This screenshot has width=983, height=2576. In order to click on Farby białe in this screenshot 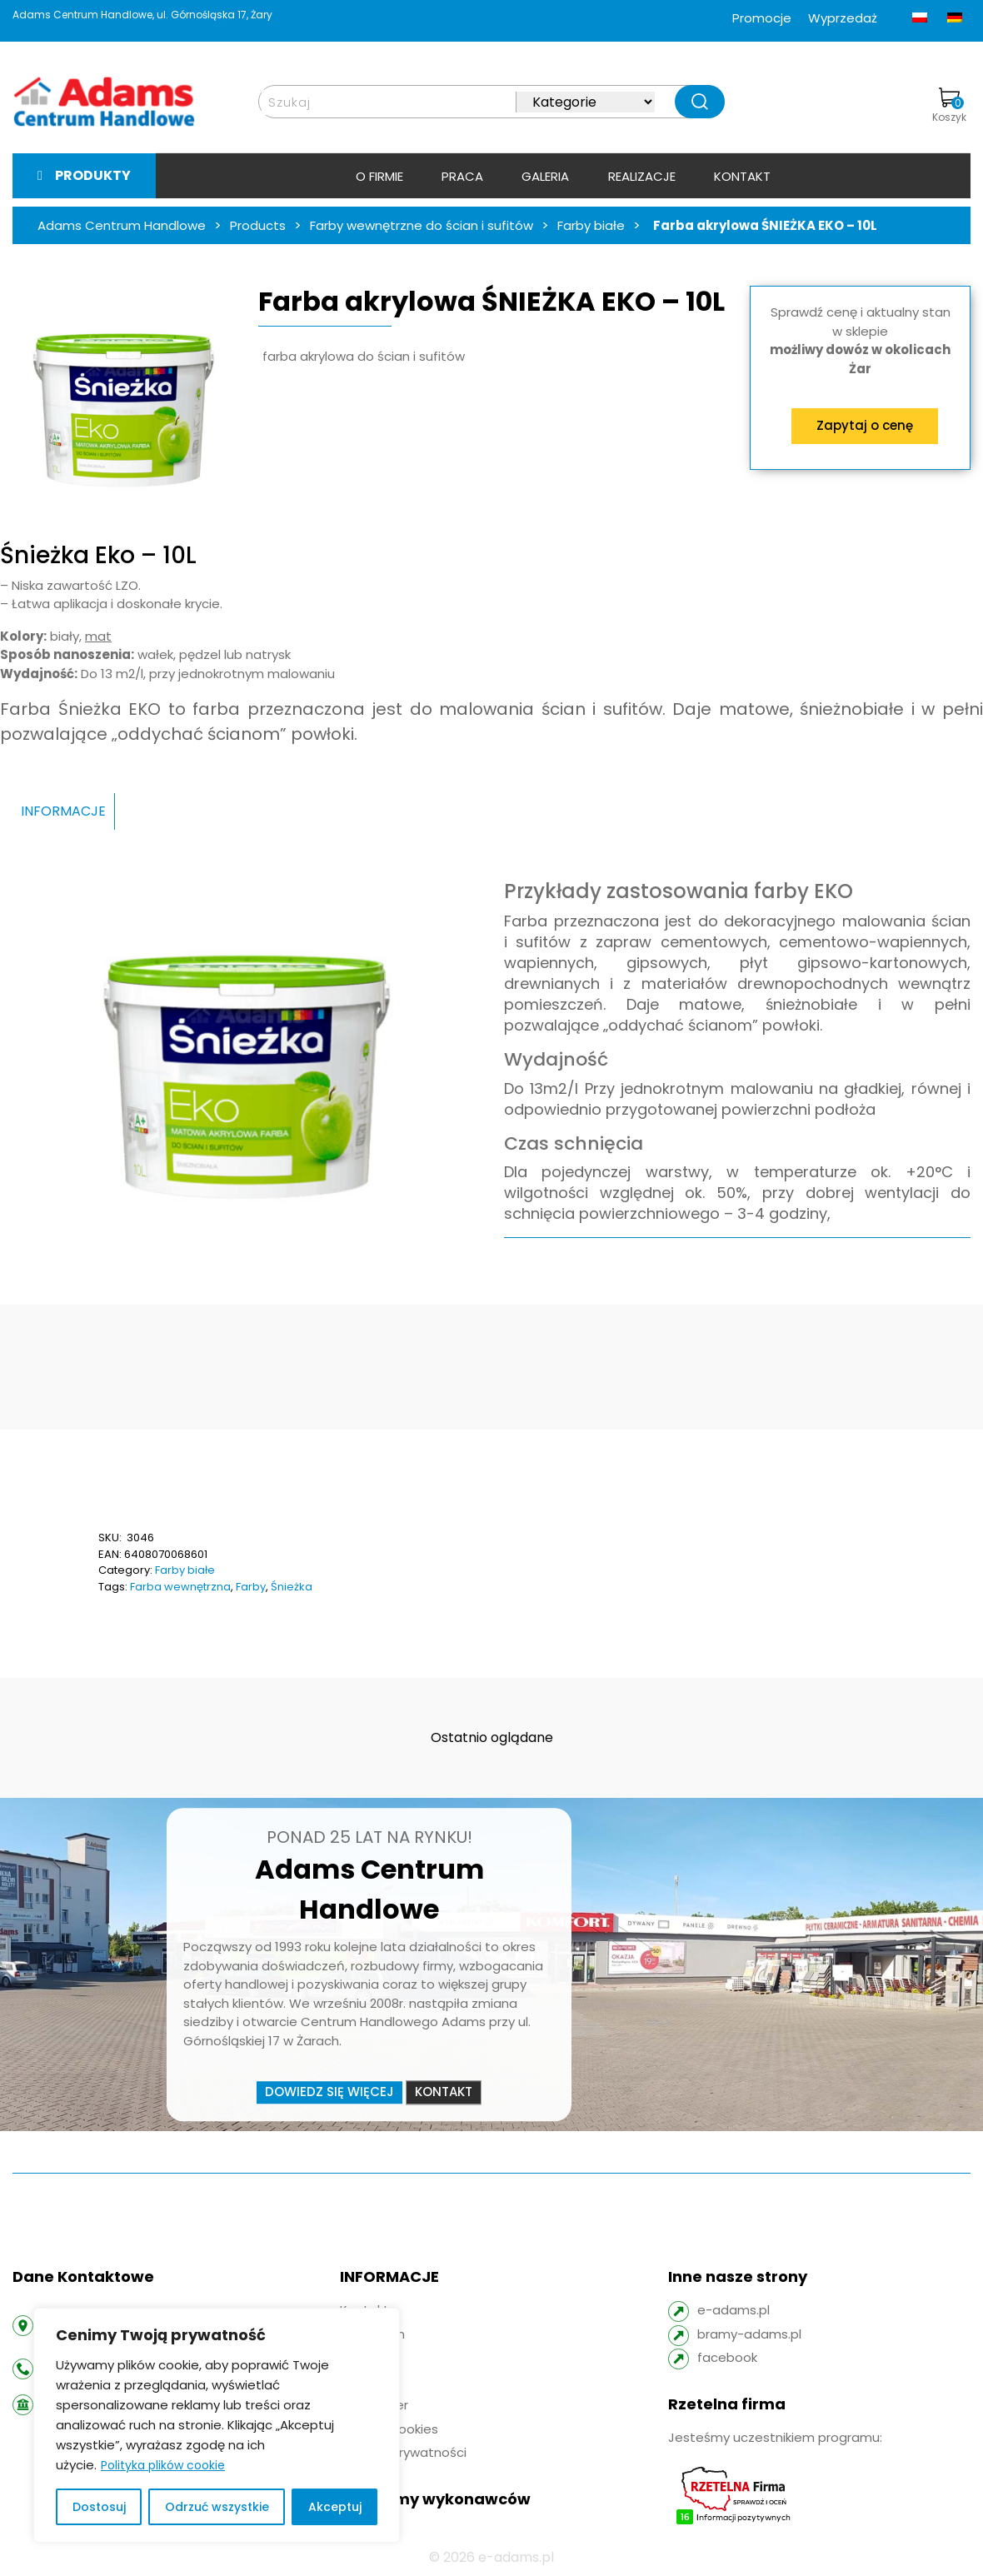, I will do `click(185, 1570)`.